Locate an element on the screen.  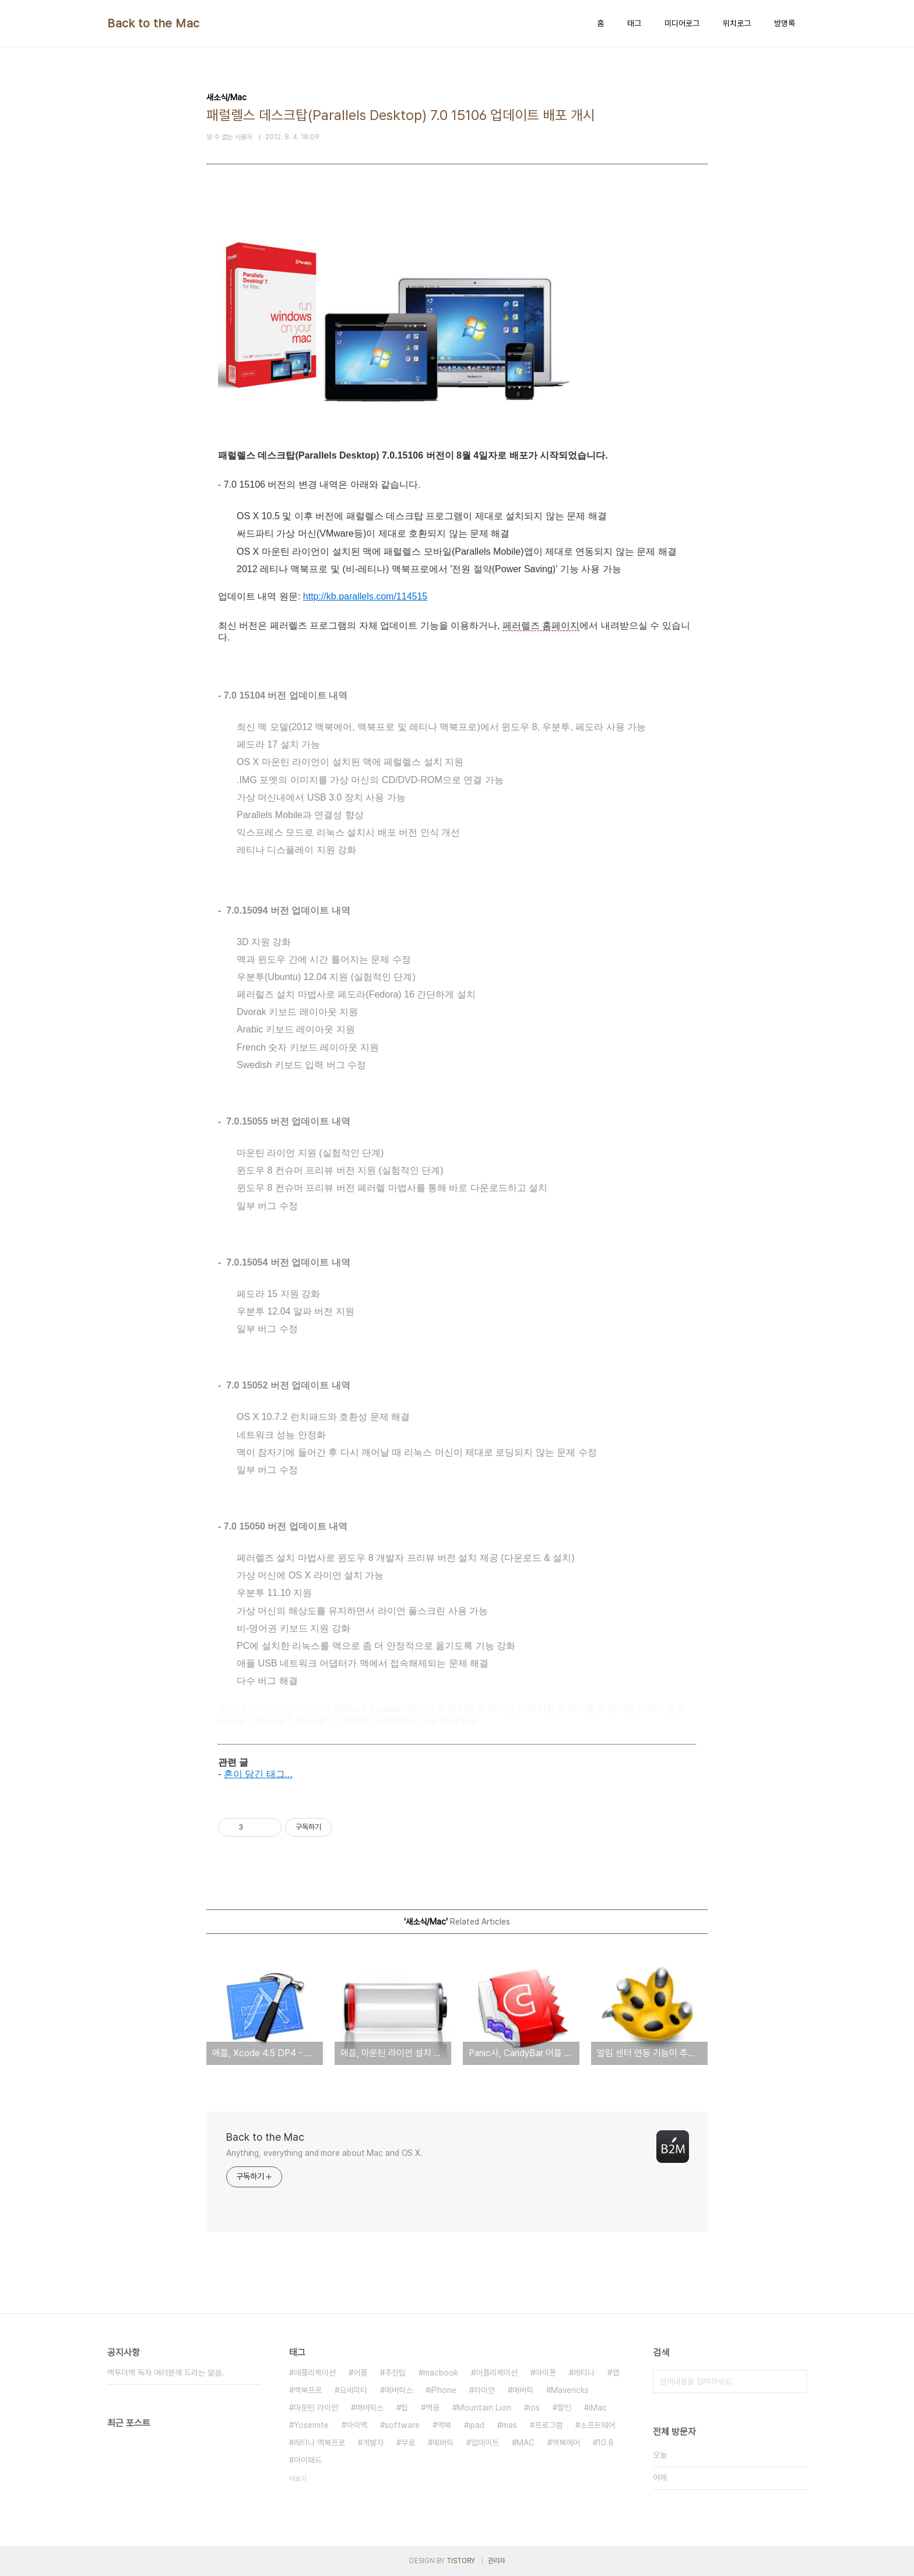
iMac is located at coordinates (598, 2407).